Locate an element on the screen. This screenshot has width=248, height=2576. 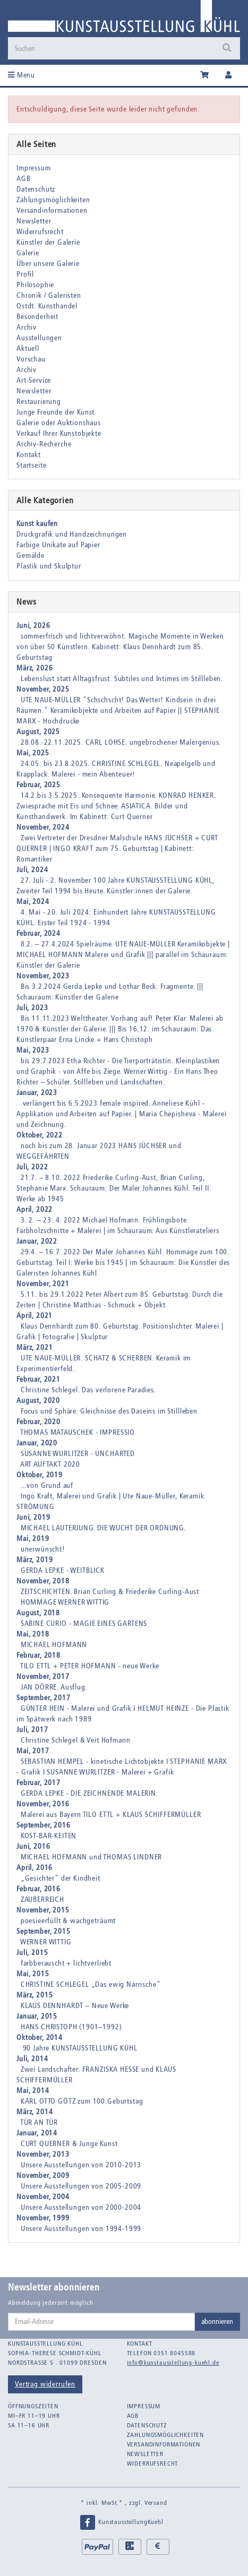
Unsere Ausstellungen von 2010-2013 is located at coordinates (81, 2164).